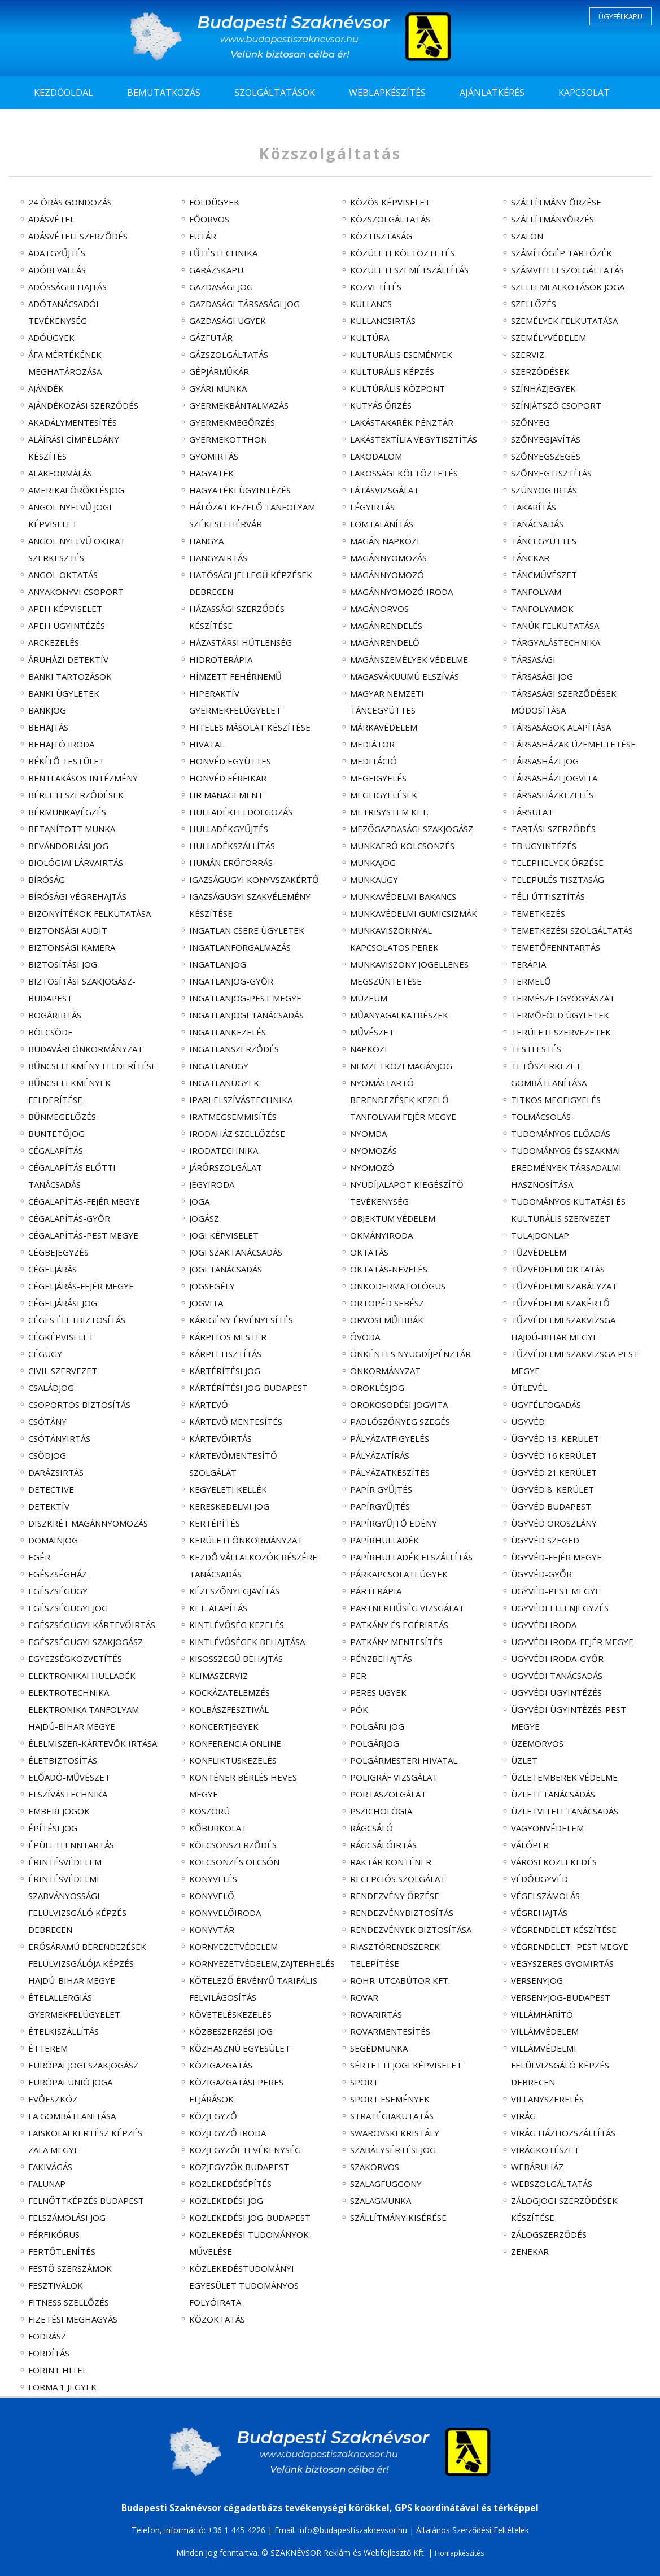  What do you see at coordinates (554, 1523) in the screenshot?
I see `ügyvéd Oroszlány` at bounding box center [554, 1523].